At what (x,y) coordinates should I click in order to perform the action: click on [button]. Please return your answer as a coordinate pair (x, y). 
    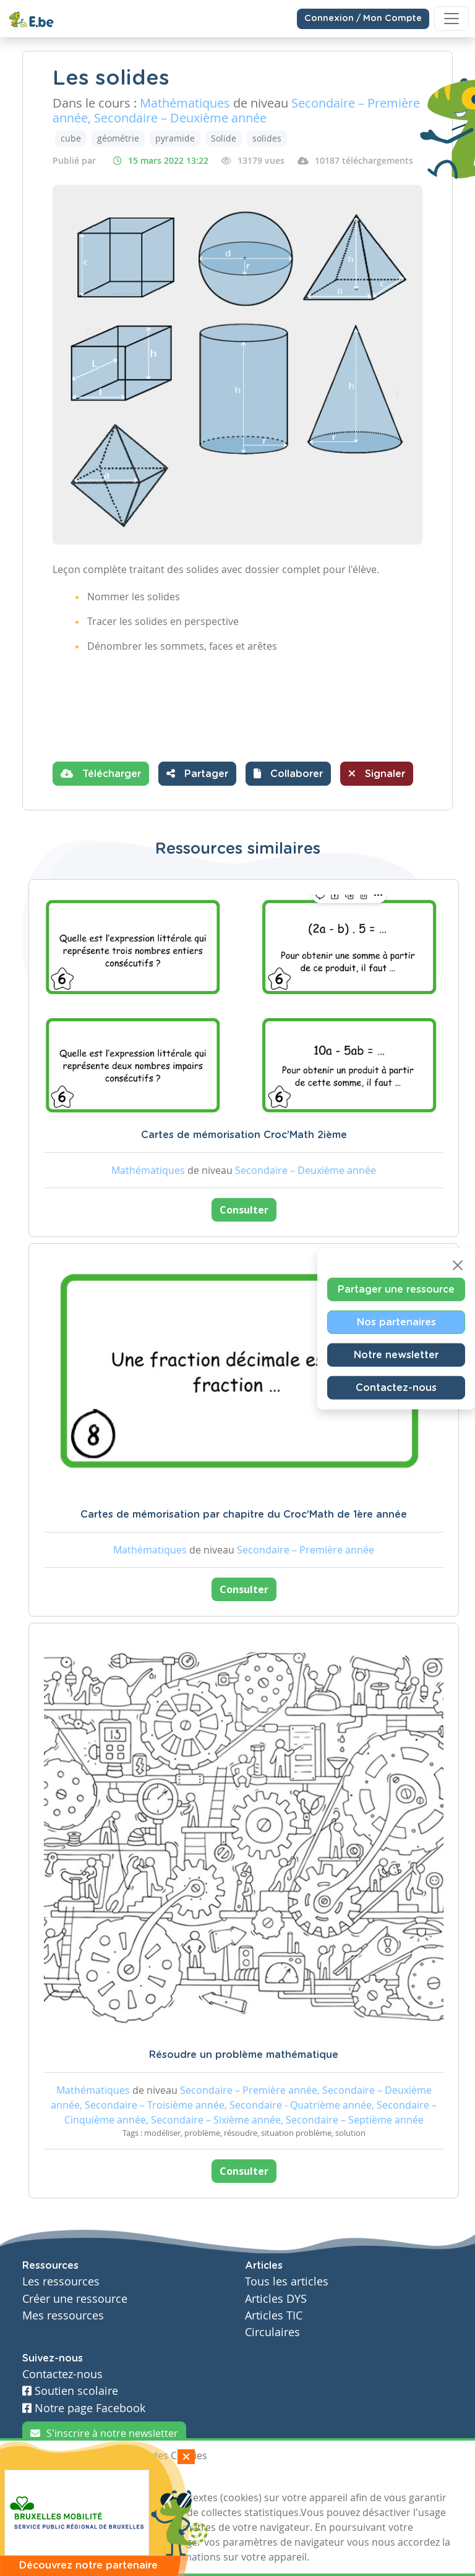
    Looking at the image, I should click on (288, 774).